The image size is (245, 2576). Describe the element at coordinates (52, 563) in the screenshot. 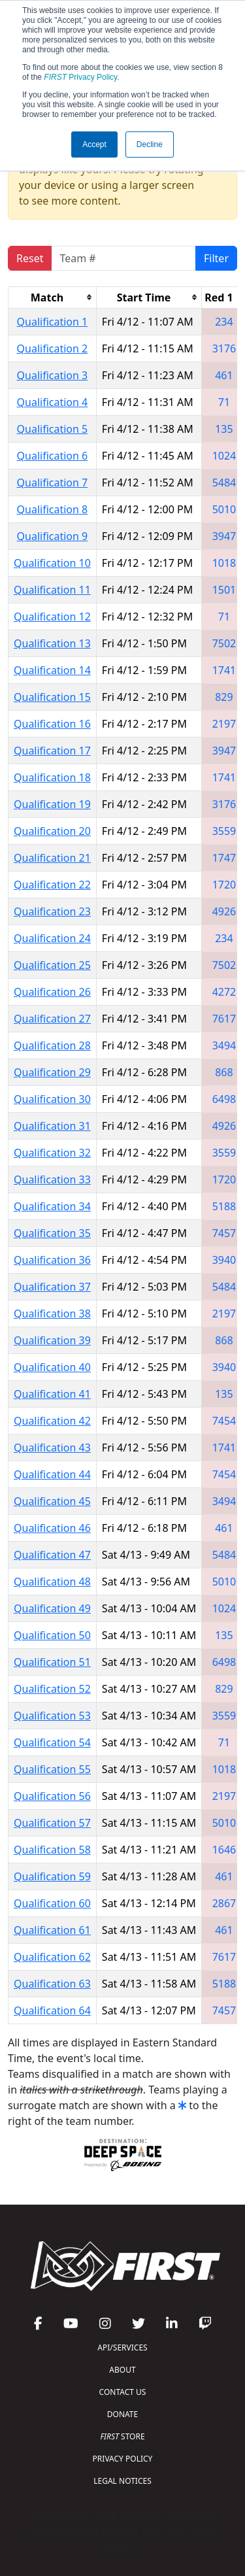

I see `Qualification 10` at that location.